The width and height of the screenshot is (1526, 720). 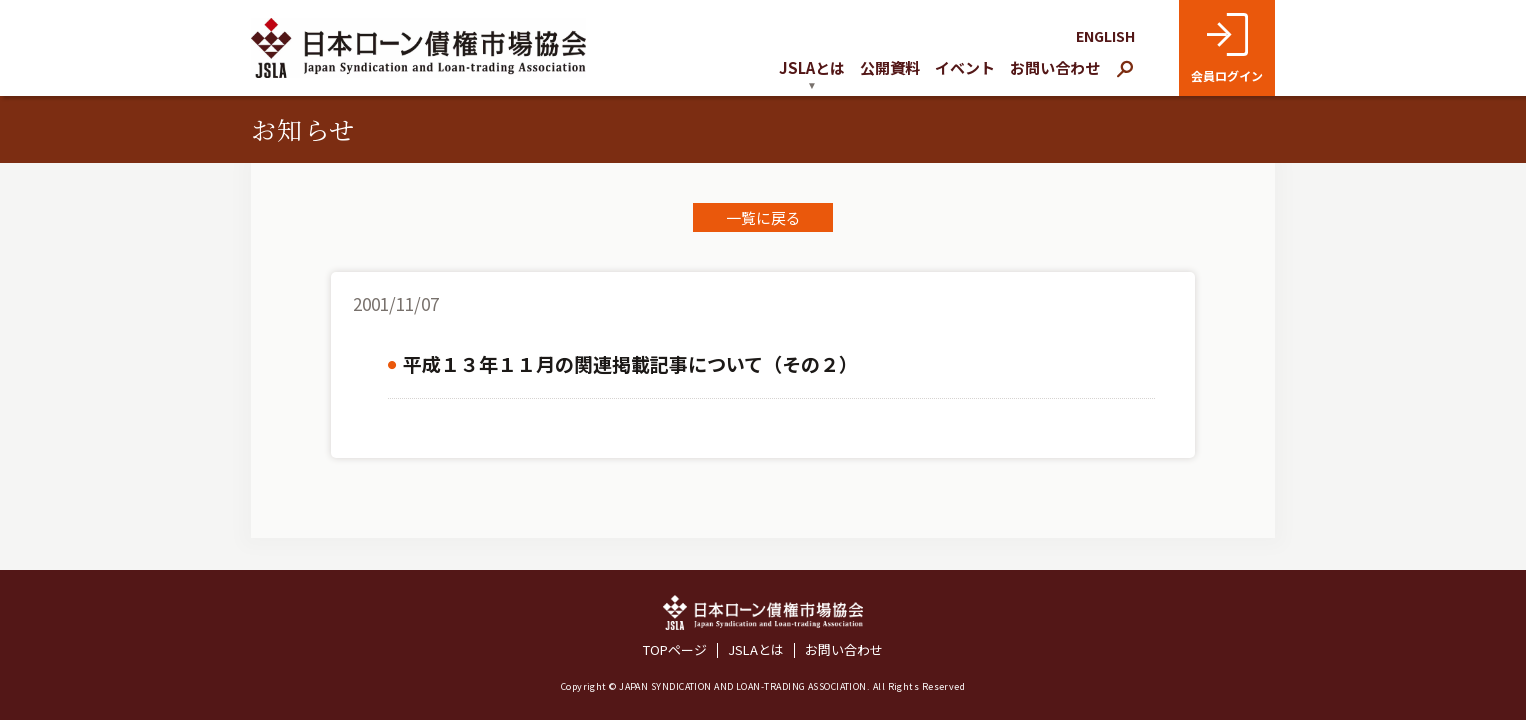 I want to click on 公開資料, so click(x=890, y=67).